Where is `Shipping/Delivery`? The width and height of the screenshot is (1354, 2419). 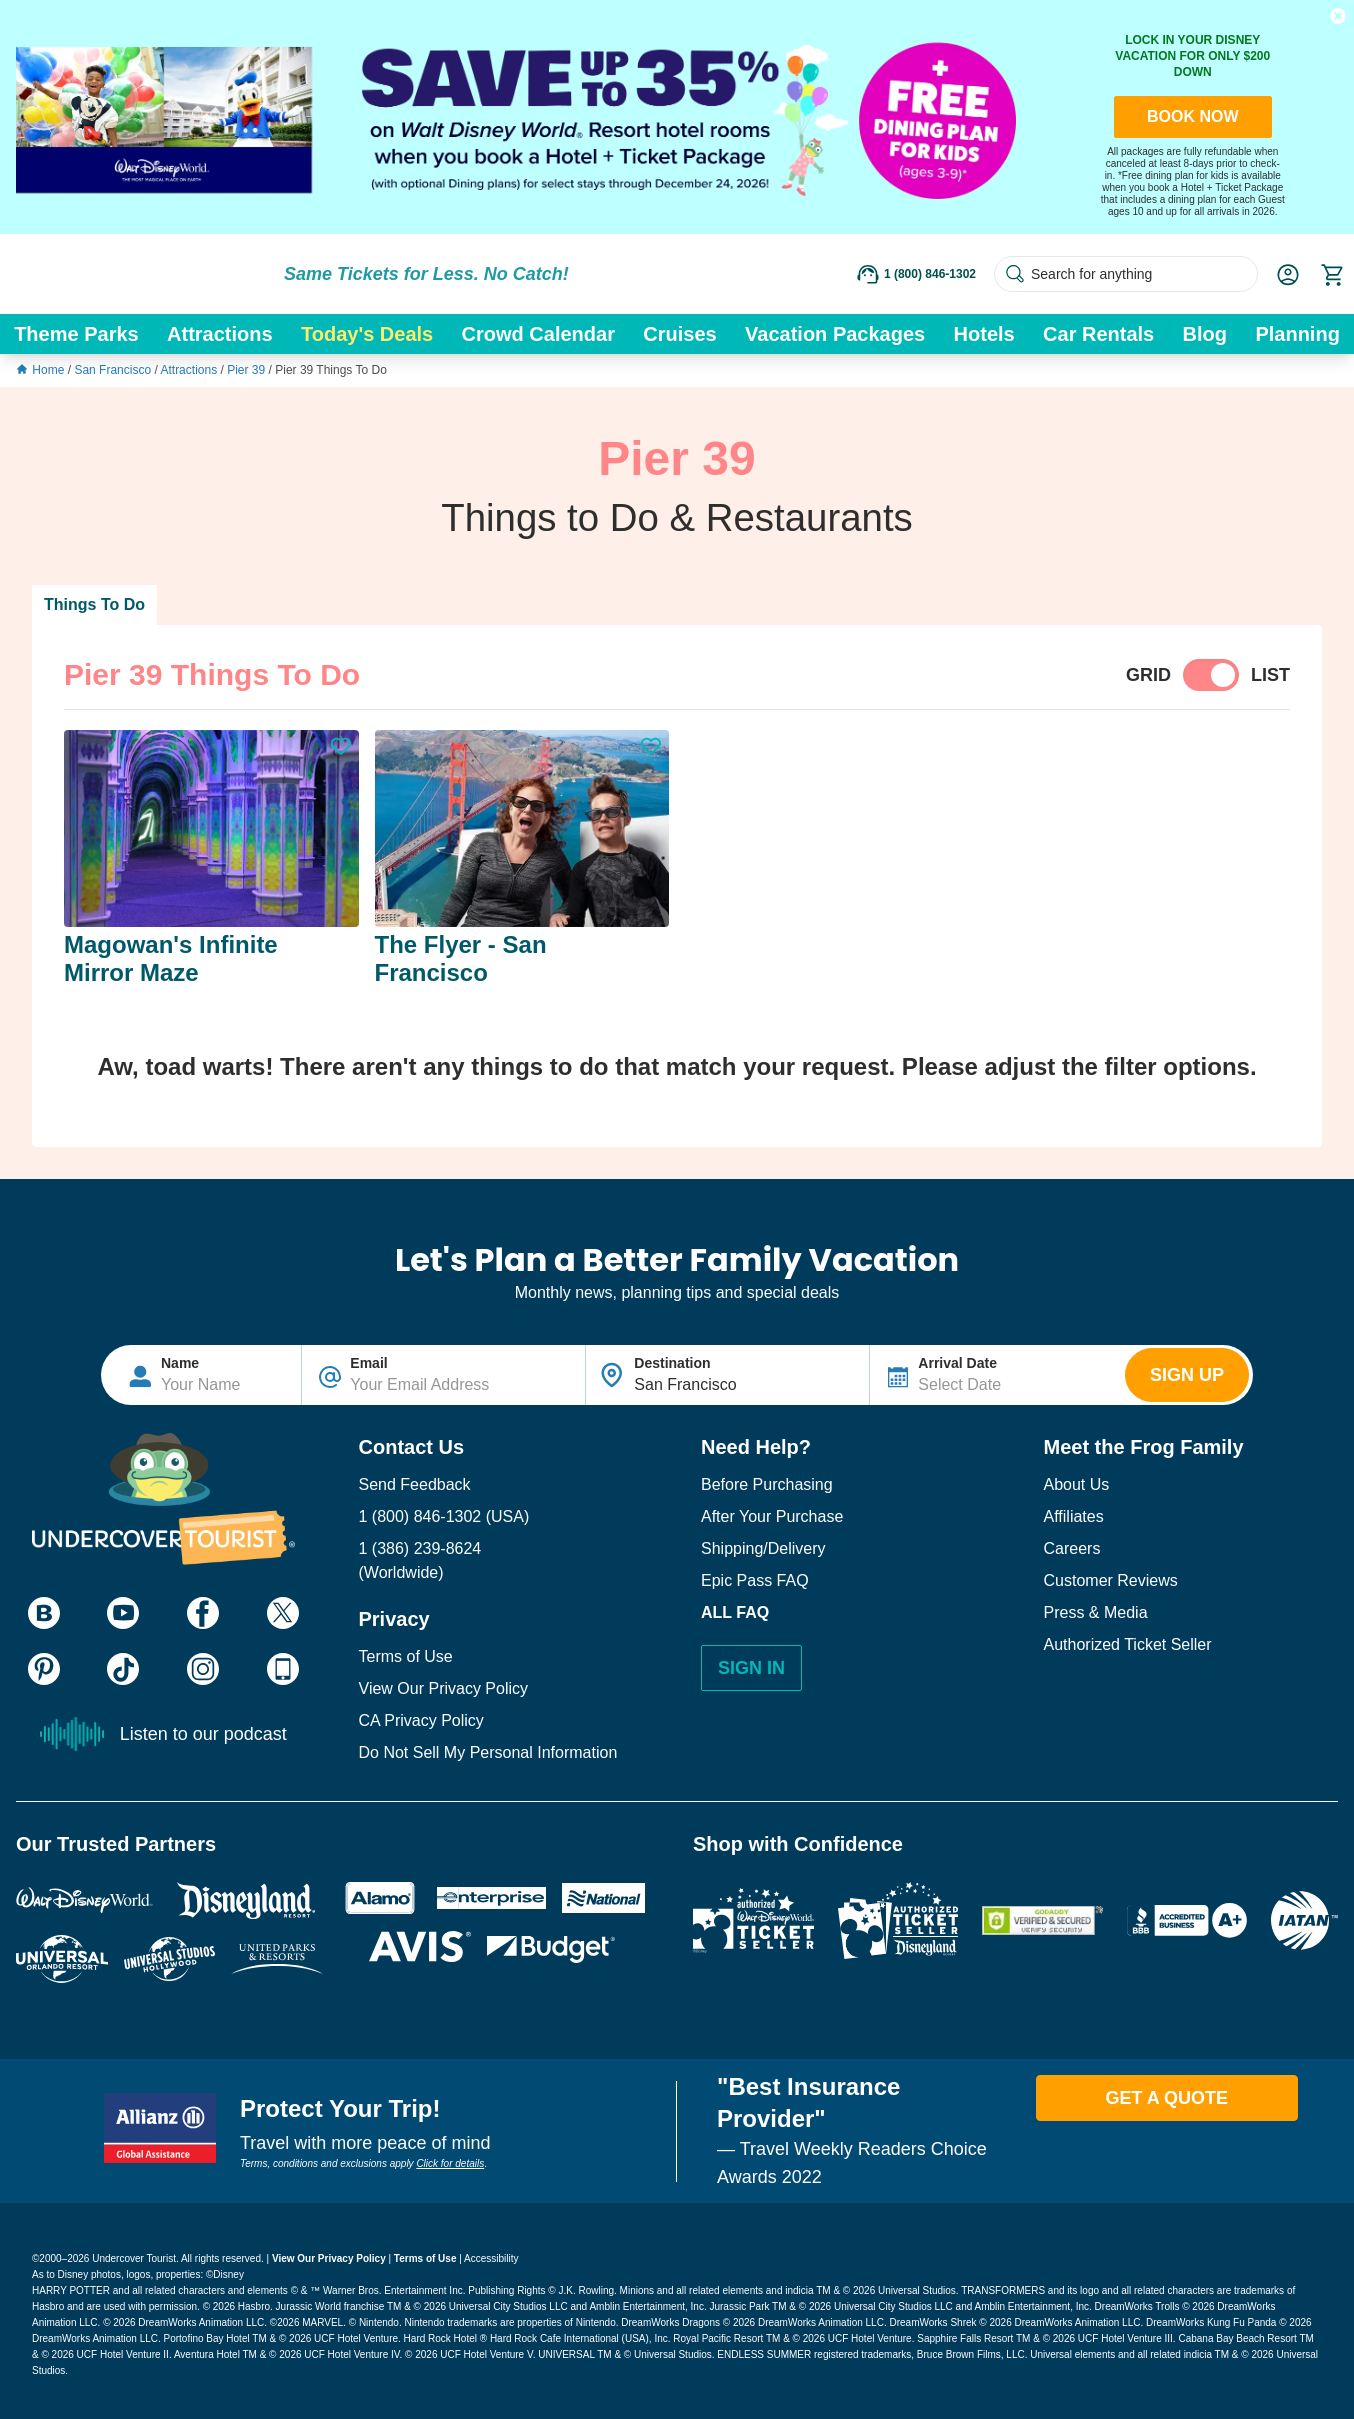
Shipping/Delivery is located at coordinates (763, 1548).